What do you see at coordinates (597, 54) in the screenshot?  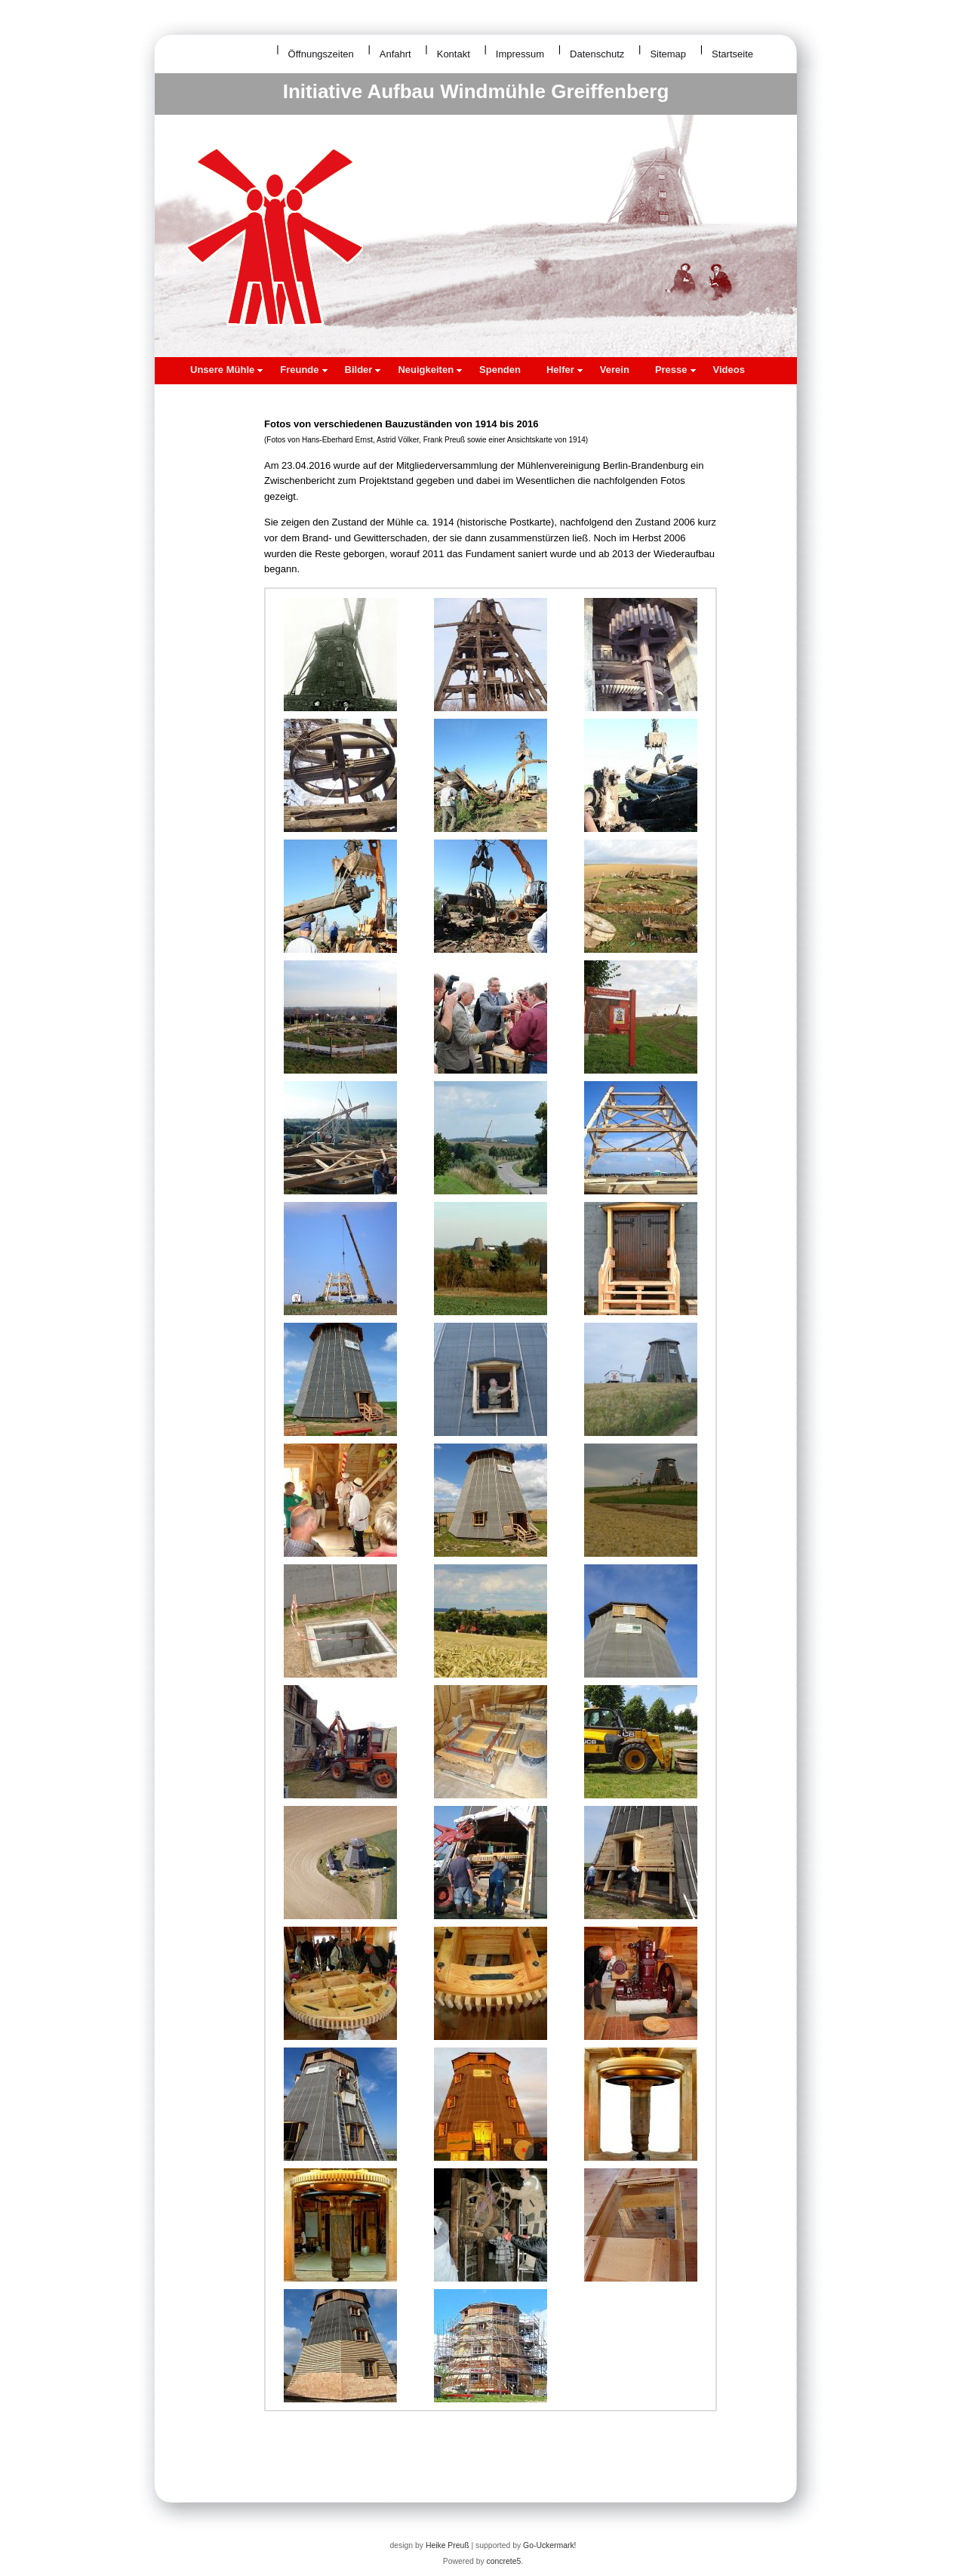 I see `Datenschutz` at bounding box center [597, 54].